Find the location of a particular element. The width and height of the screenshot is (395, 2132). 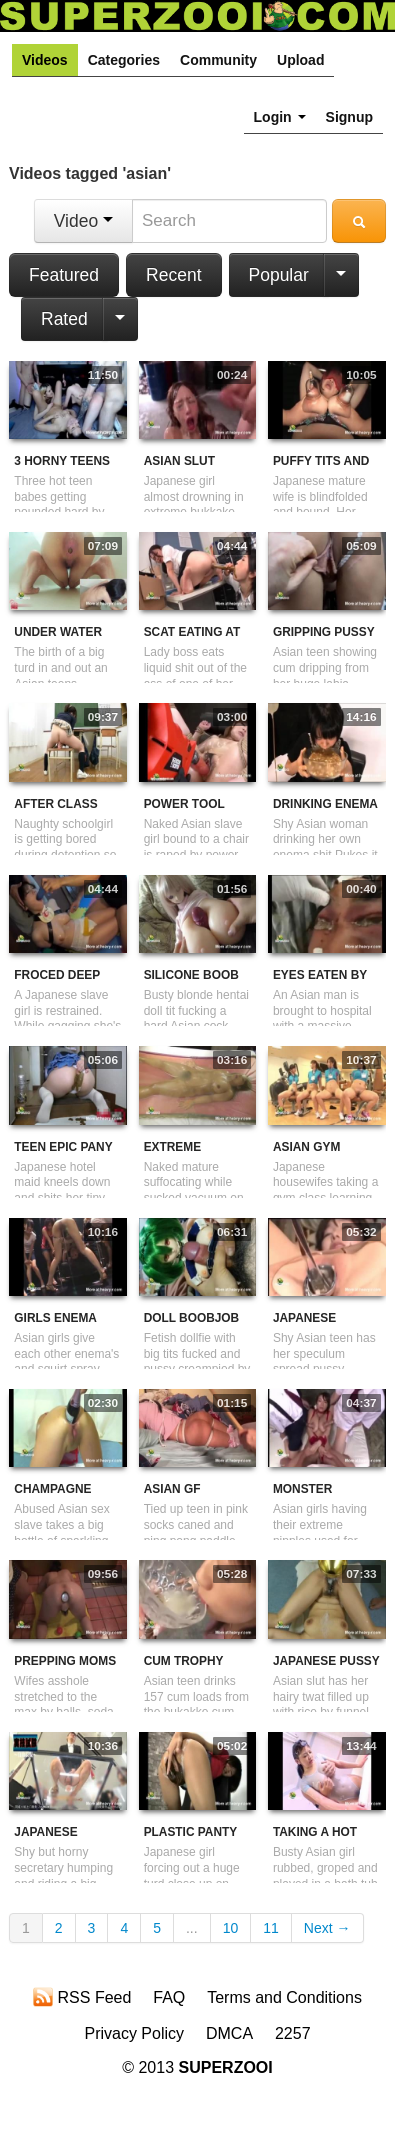

FAQ is located at coordinates (169, 1997).